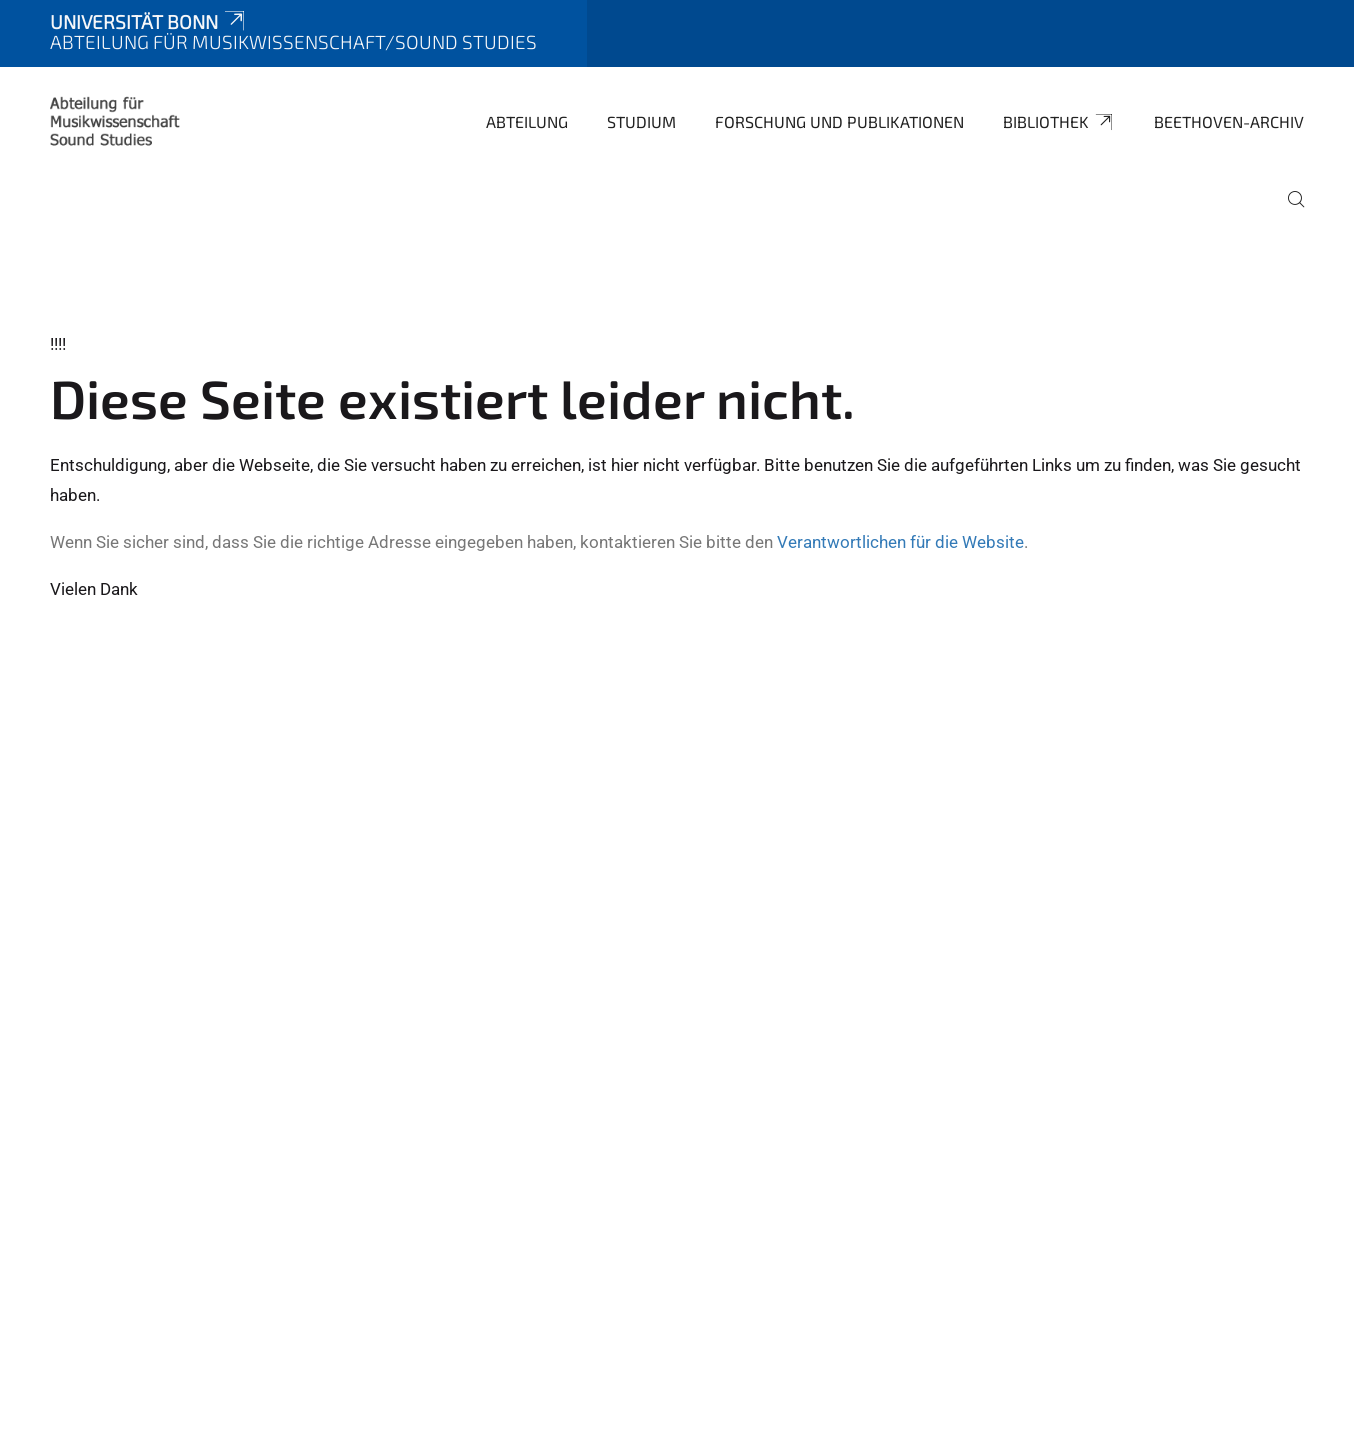 The height and width of the screenshot is (1433, 1354). I want to click on Forschung und Publikationen, so click(839, 121).